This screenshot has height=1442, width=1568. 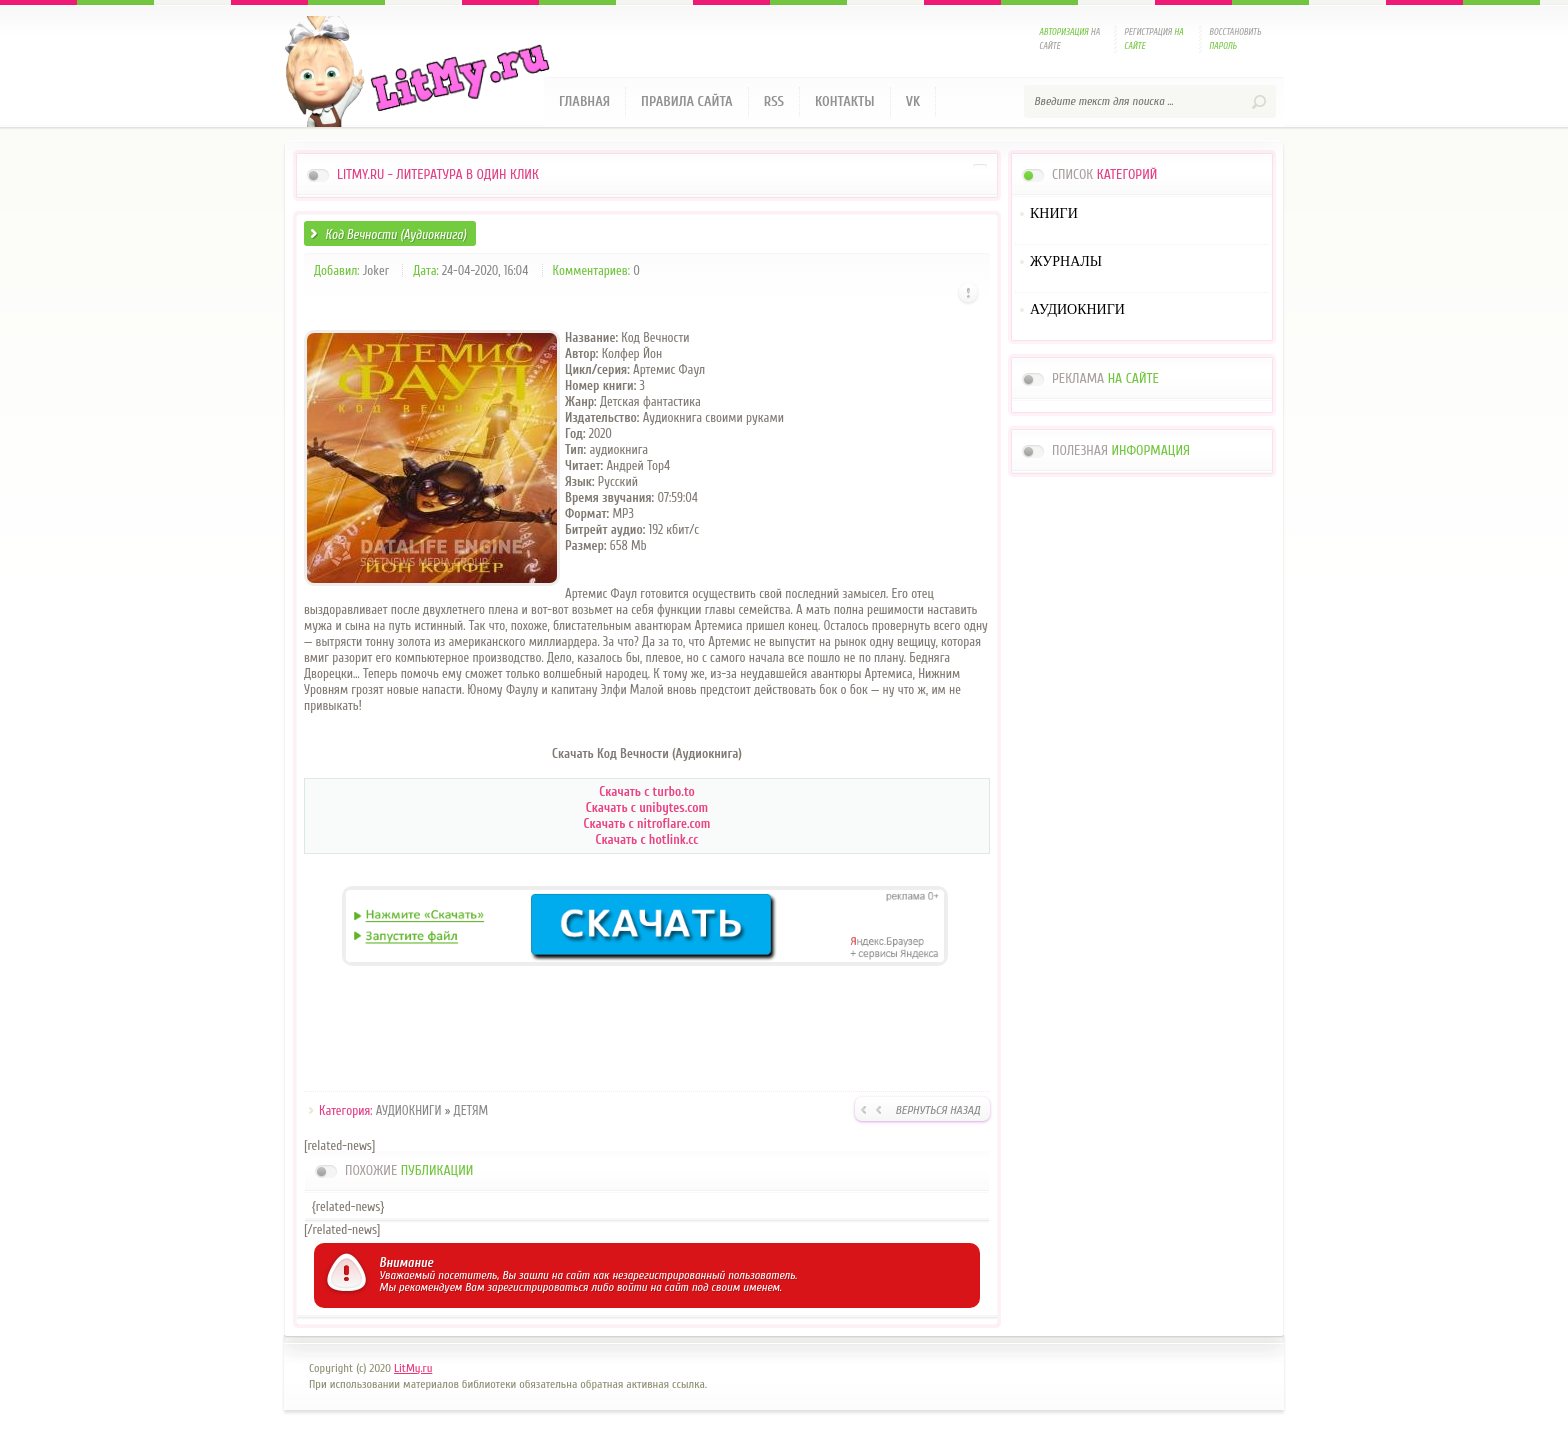 I want to click on Joker, so click(x=376, y=270).